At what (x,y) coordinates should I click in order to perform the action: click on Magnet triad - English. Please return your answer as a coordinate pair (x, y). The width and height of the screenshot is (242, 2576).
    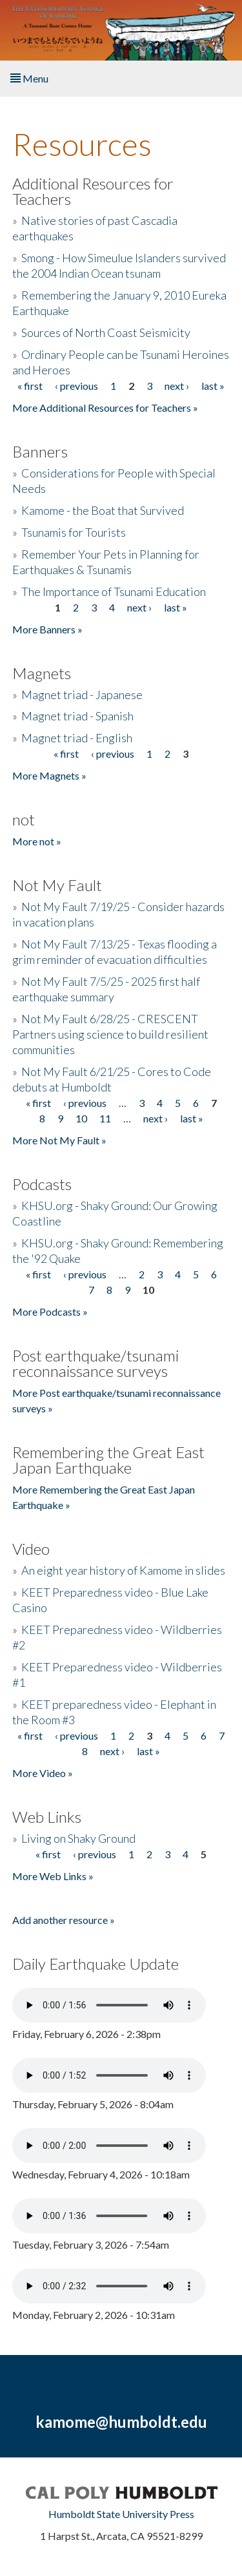
    Looking at the image, I should click on (76, 738).